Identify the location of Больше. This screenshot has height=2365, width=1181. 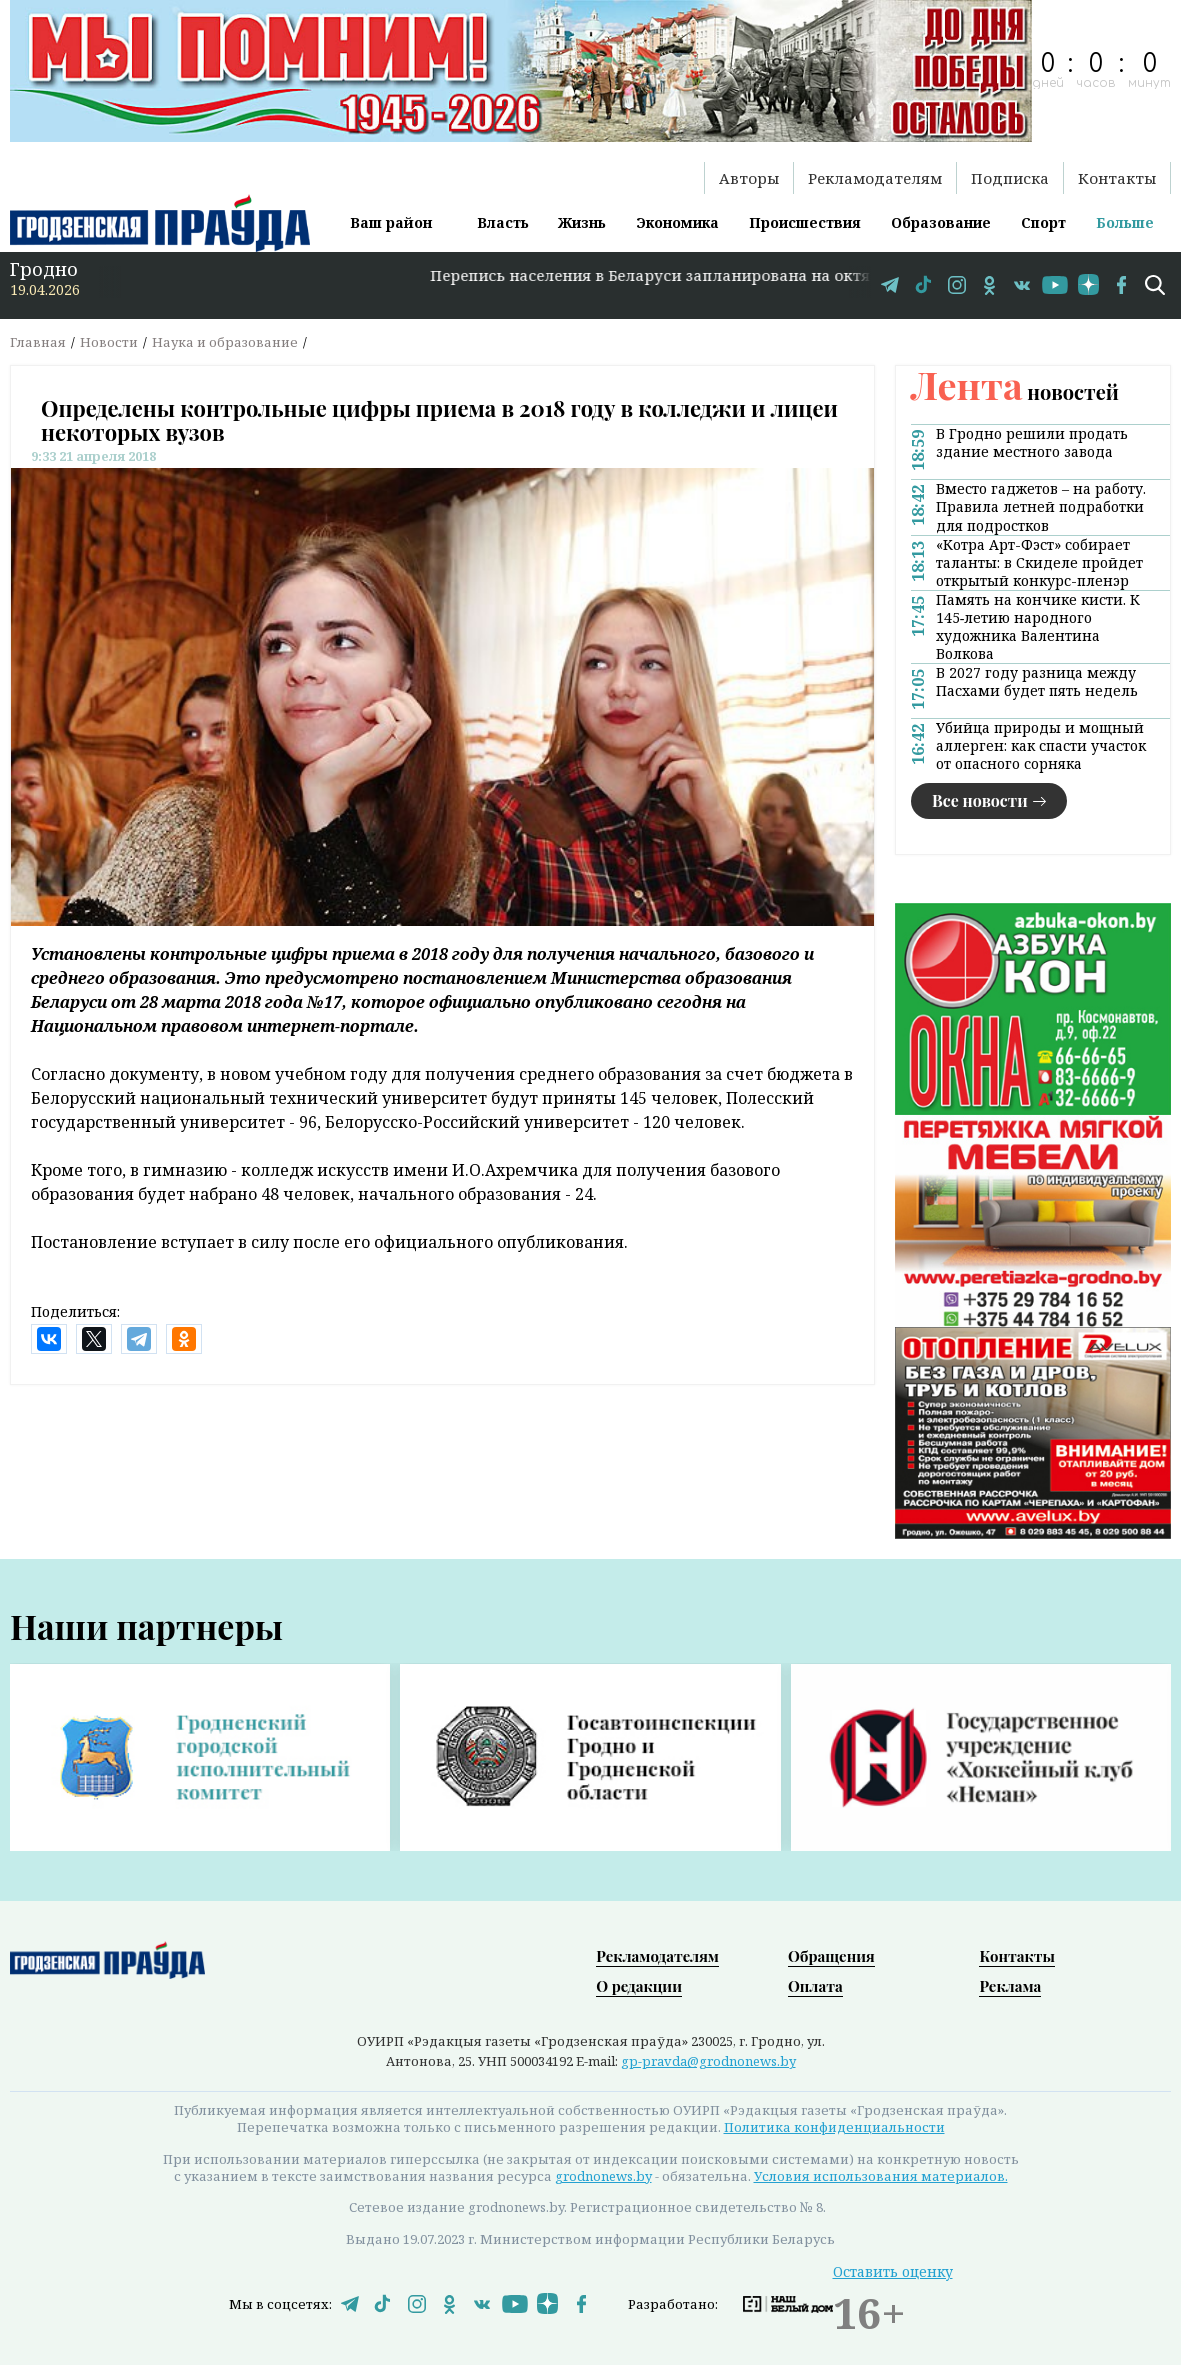
(1125, 222).